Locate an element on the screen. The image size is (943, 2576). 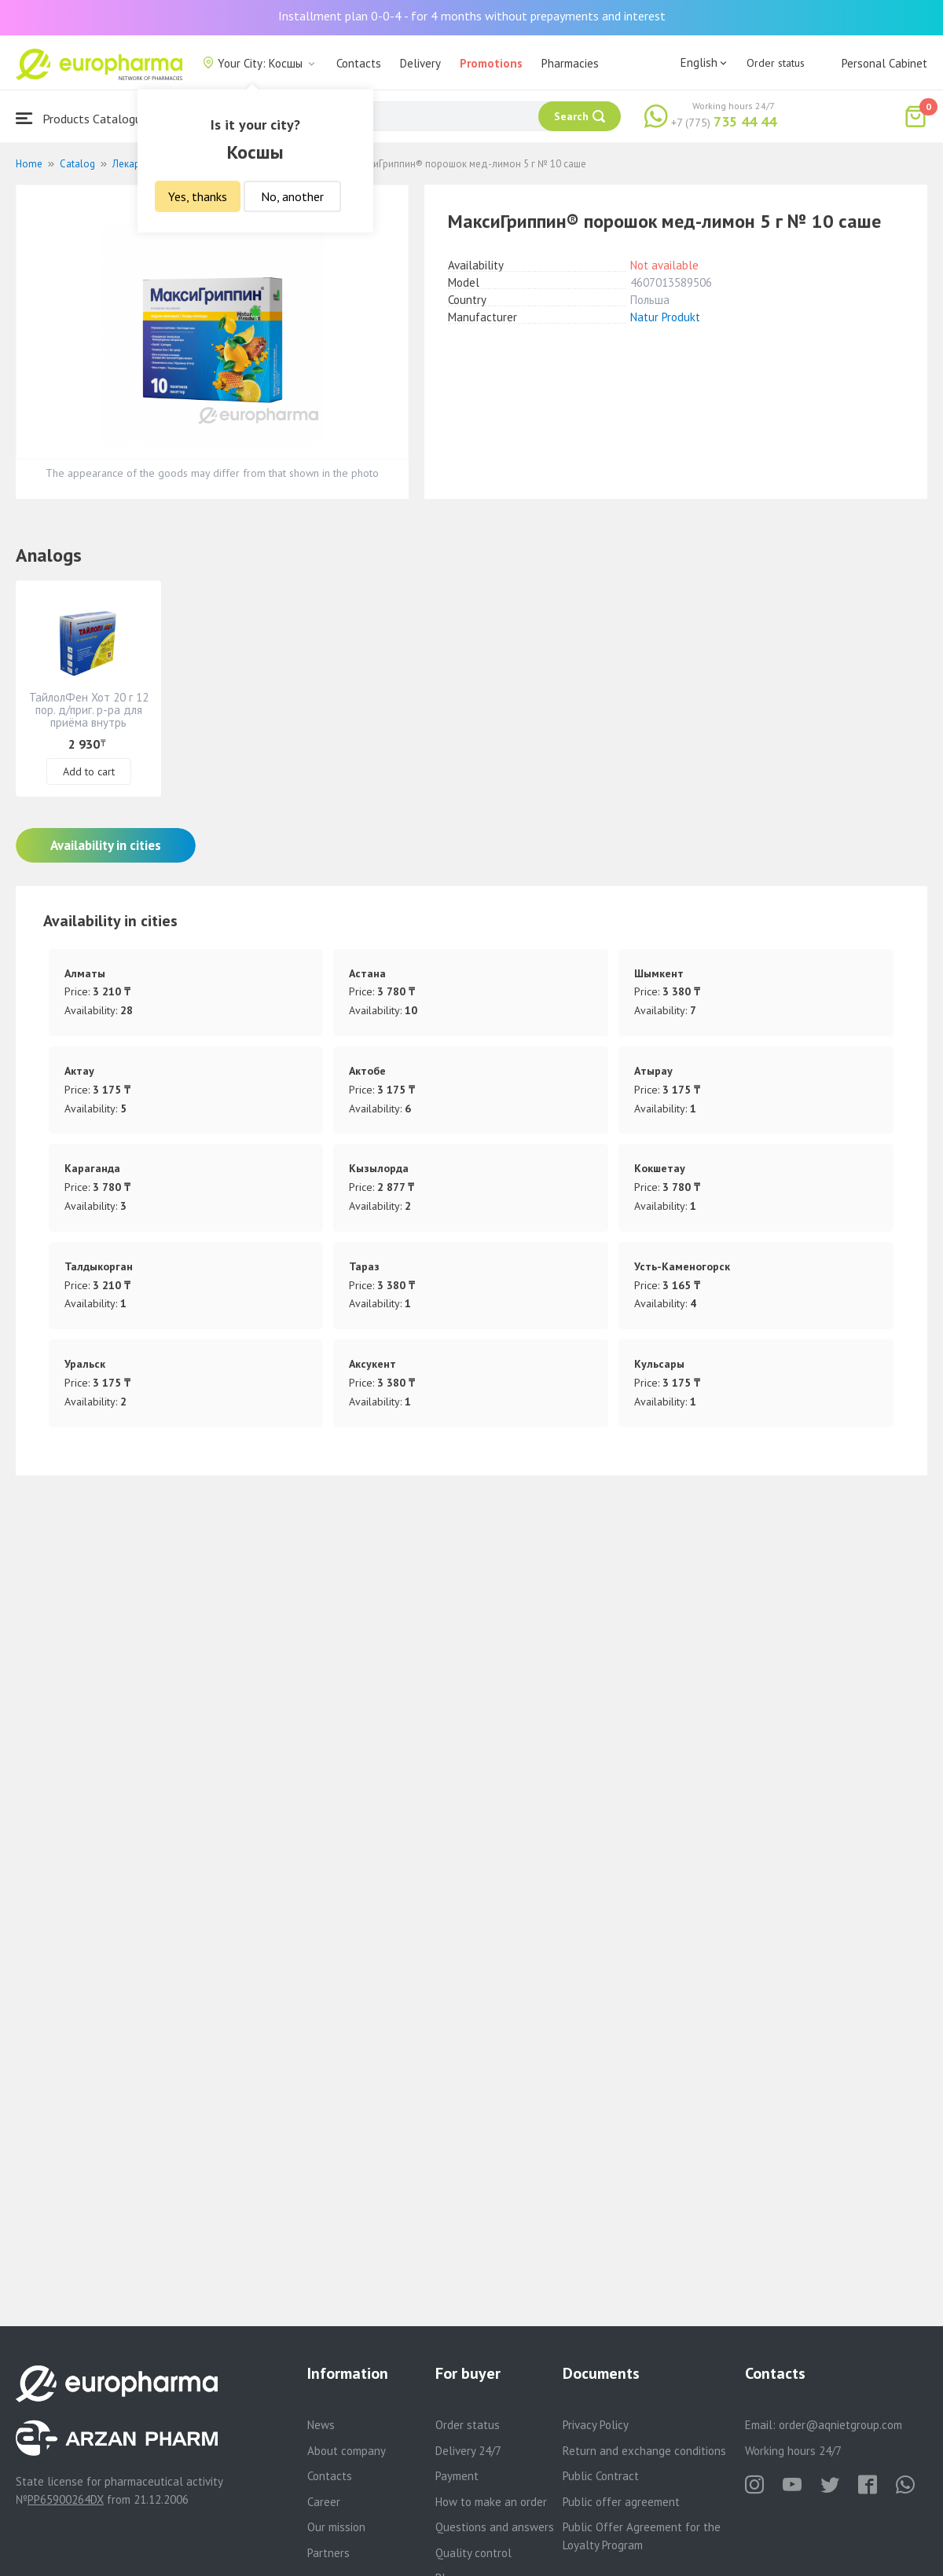
Privacy Policy is located at coordinates (596, 2424).